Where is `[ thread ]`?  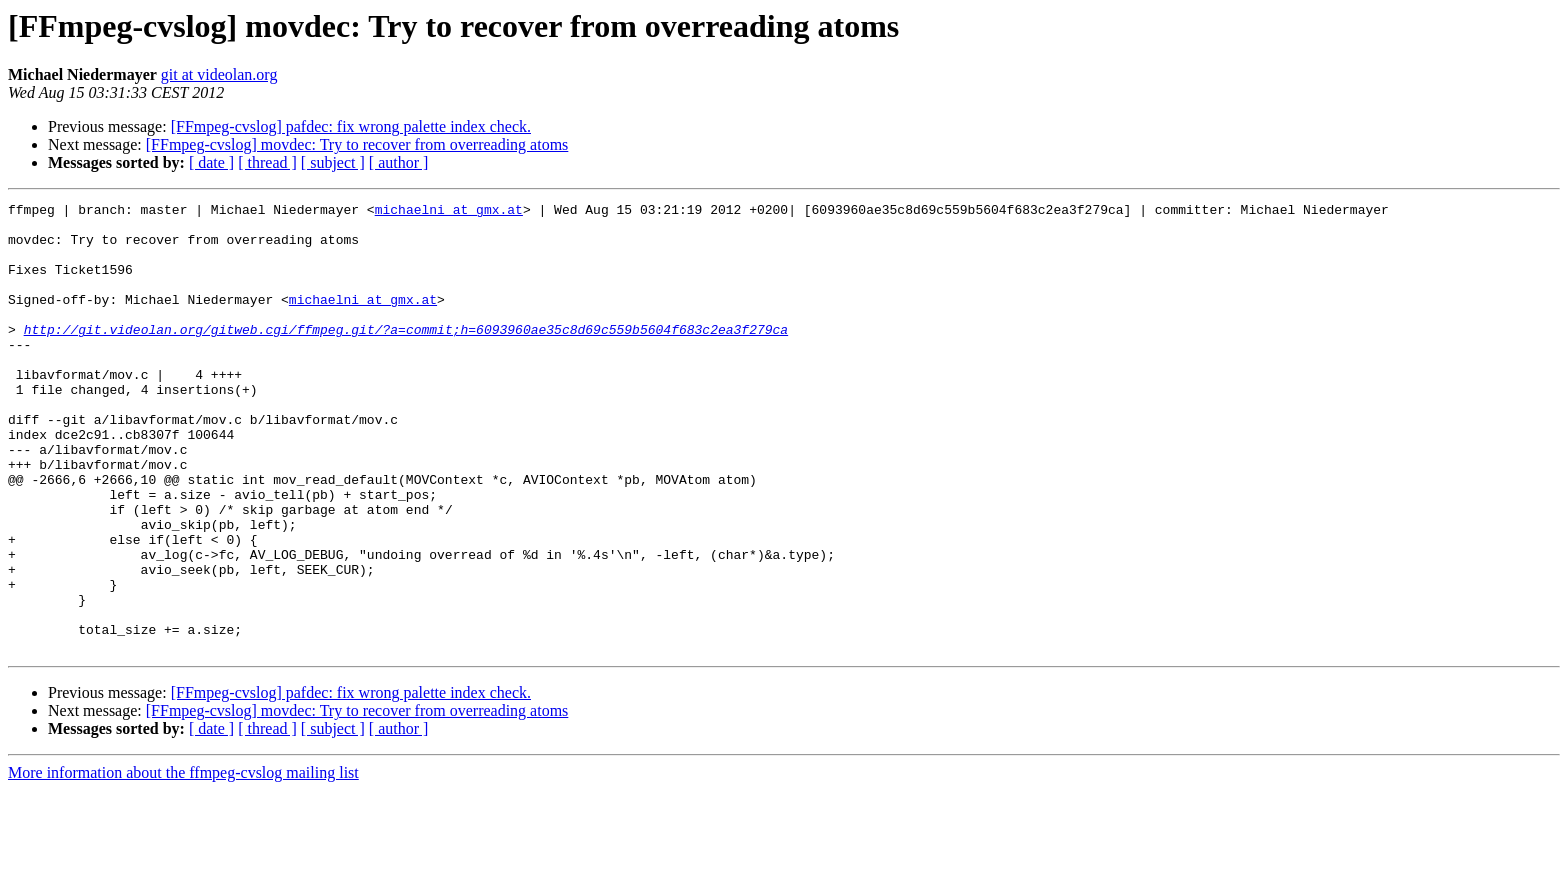 [ thread ] is located at coordinates (267, 162).